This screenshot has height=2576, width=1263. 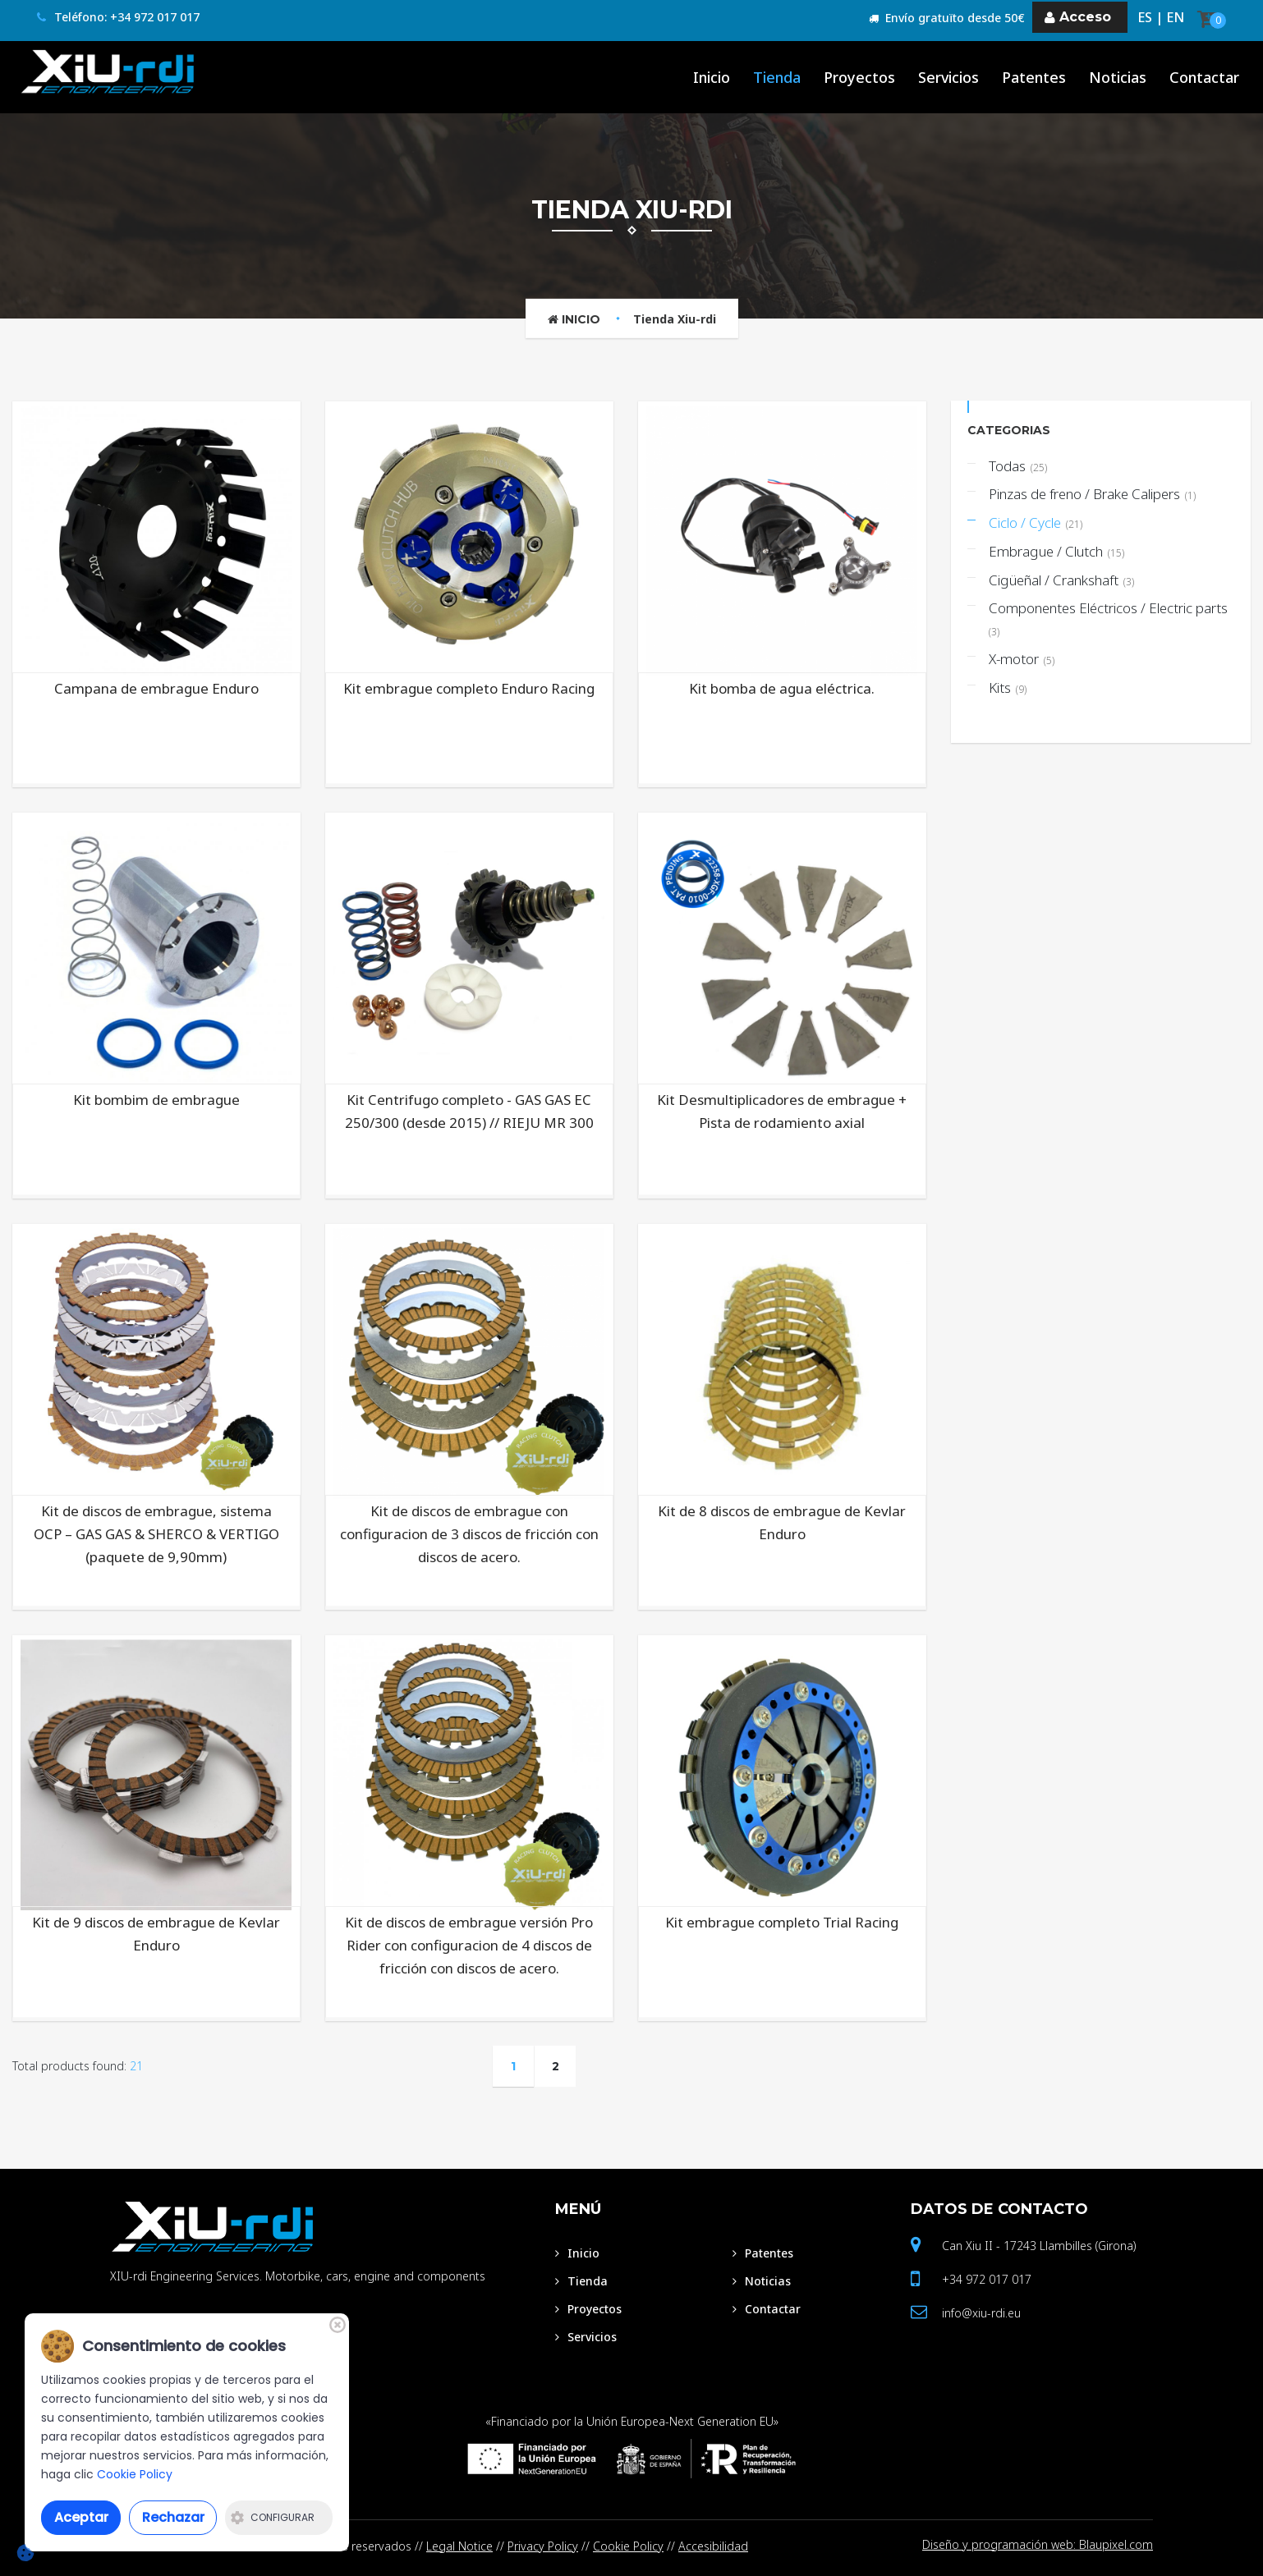 I want to click on Rechazar, so click(x=173, y=2517).